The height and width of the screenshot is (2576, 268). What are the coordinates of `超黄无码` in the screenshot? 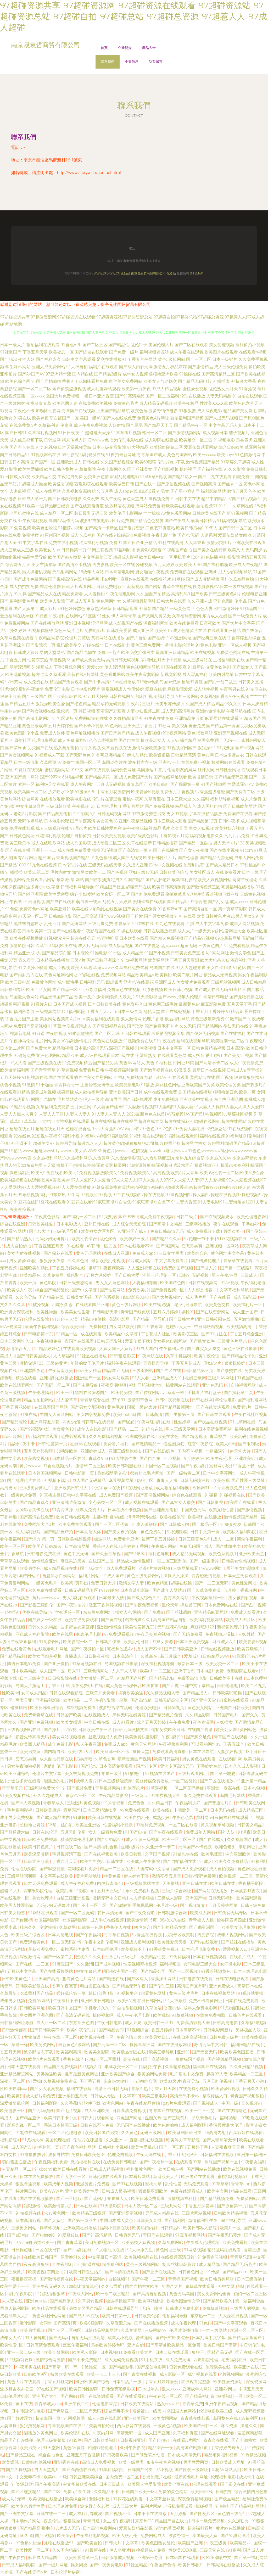 It's located at (188, 945).